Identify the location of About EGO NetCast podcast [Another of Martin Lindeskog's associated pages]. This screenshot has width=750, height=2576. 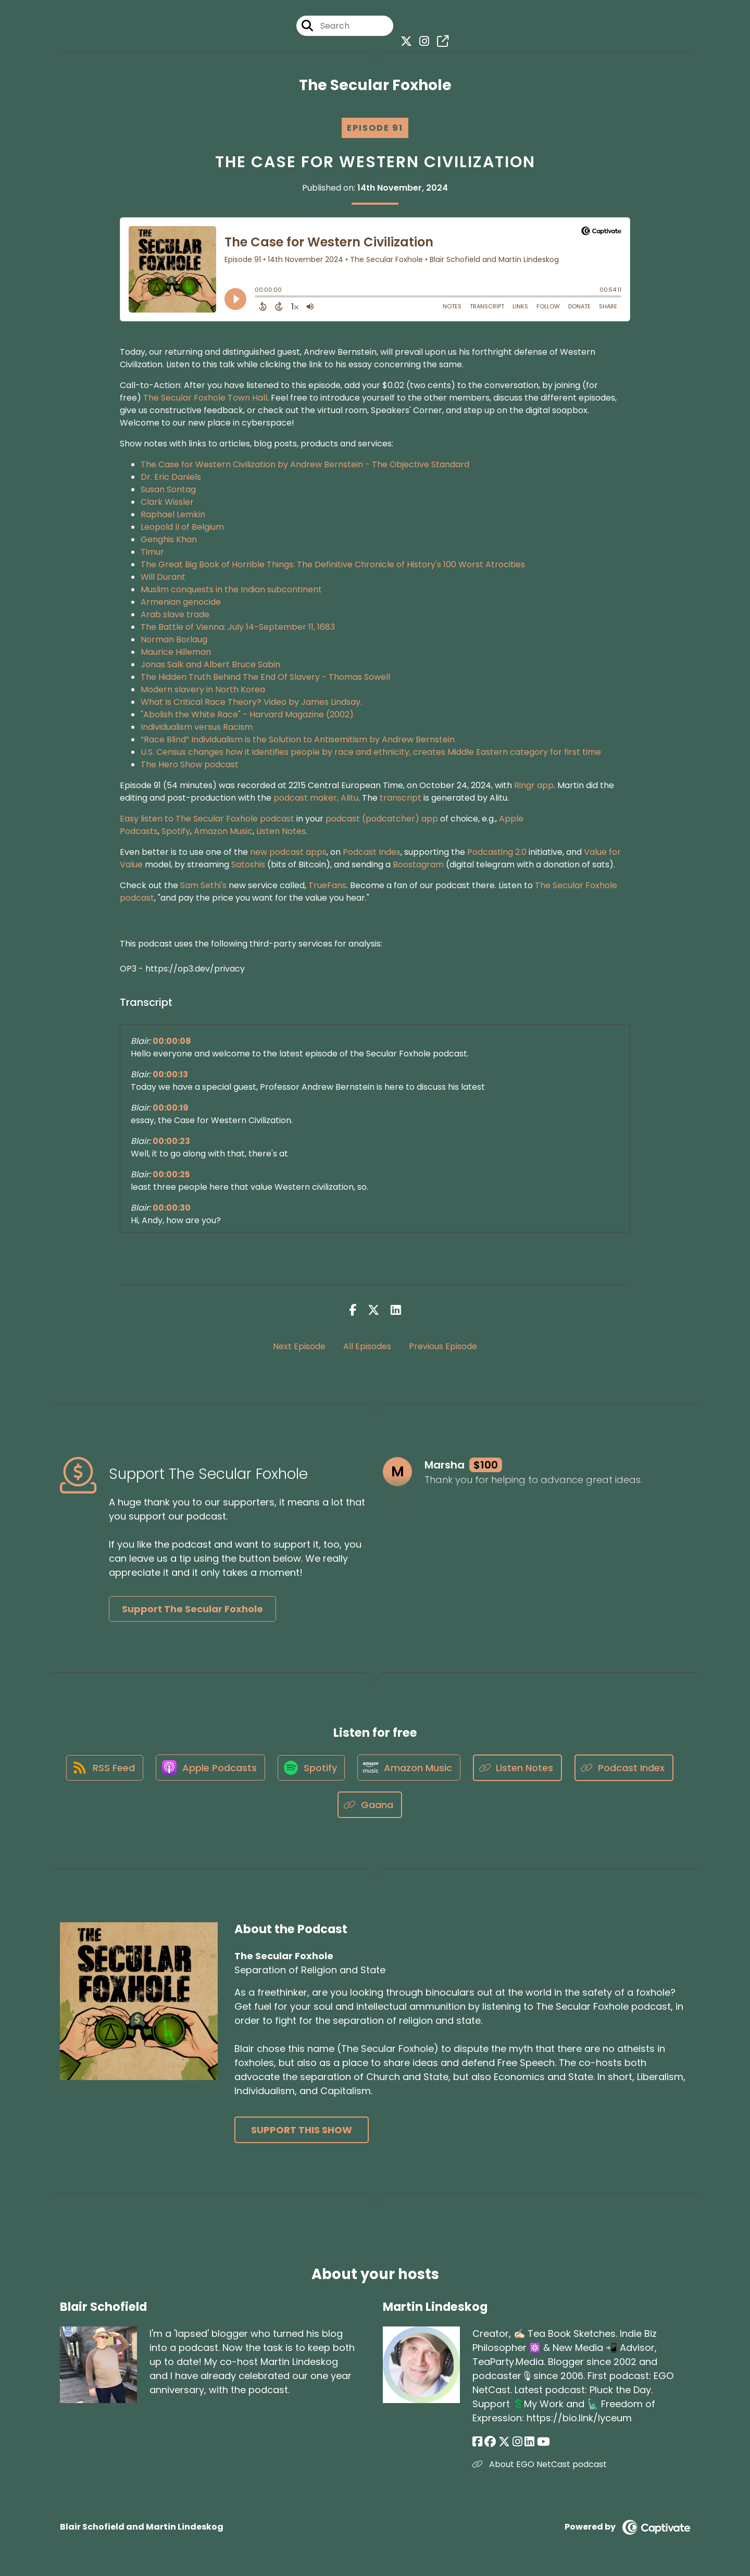
(539, 2465).